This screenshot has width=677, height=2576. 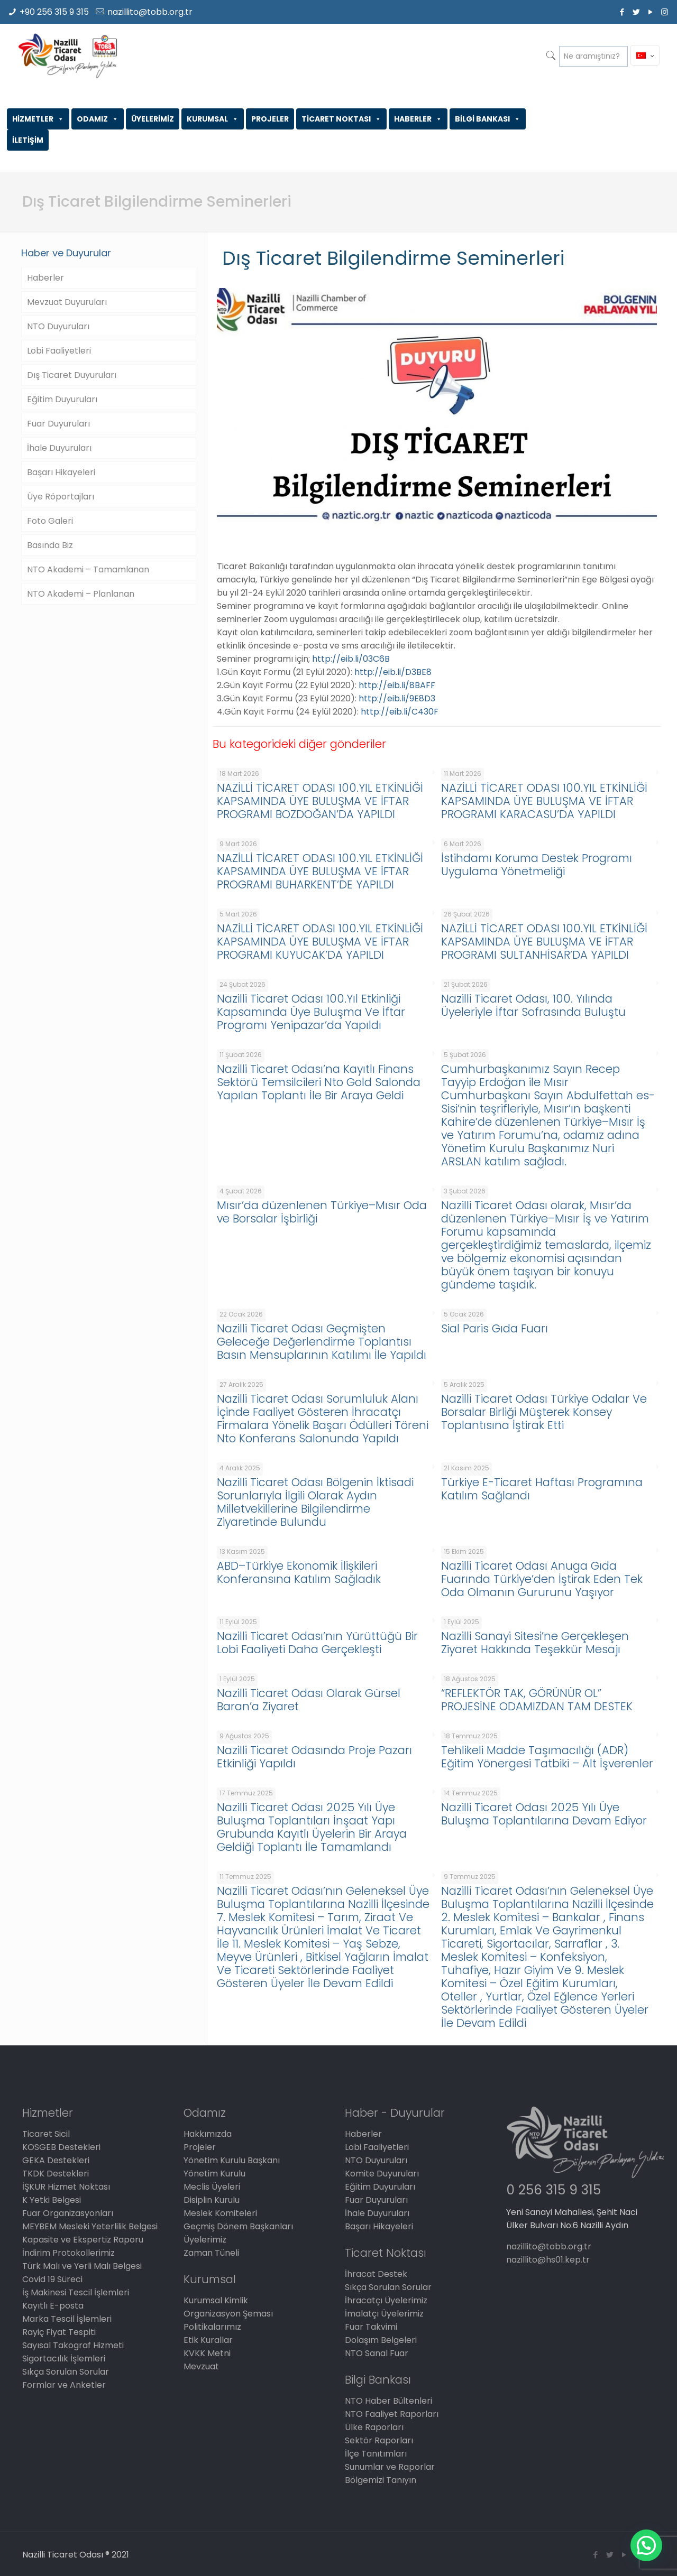 I want to click on Yönetim Kurulu, so click(x=214, y=2173).